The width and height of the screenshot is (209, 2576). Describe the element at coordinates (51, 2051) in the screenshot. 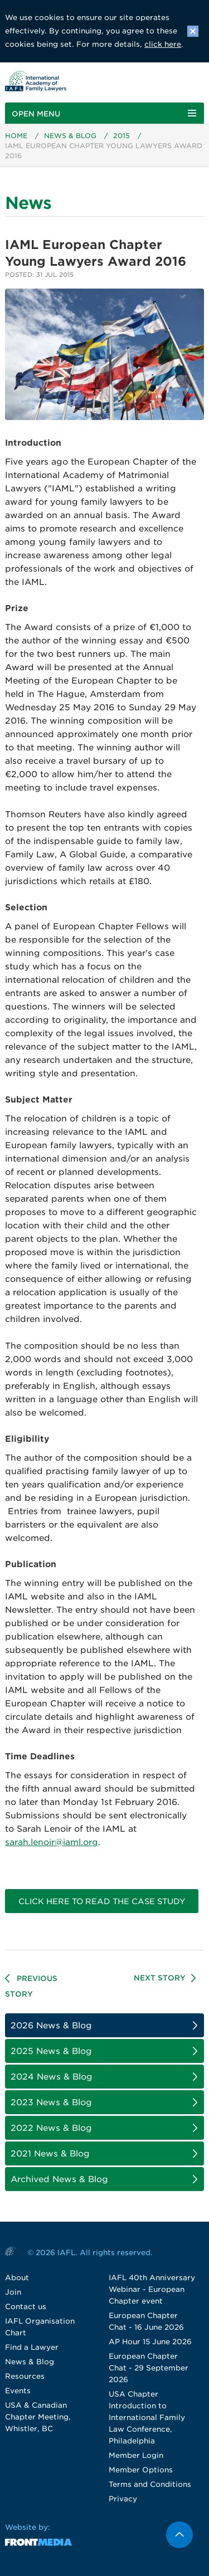

I see `2025 News & Blog` at that location.